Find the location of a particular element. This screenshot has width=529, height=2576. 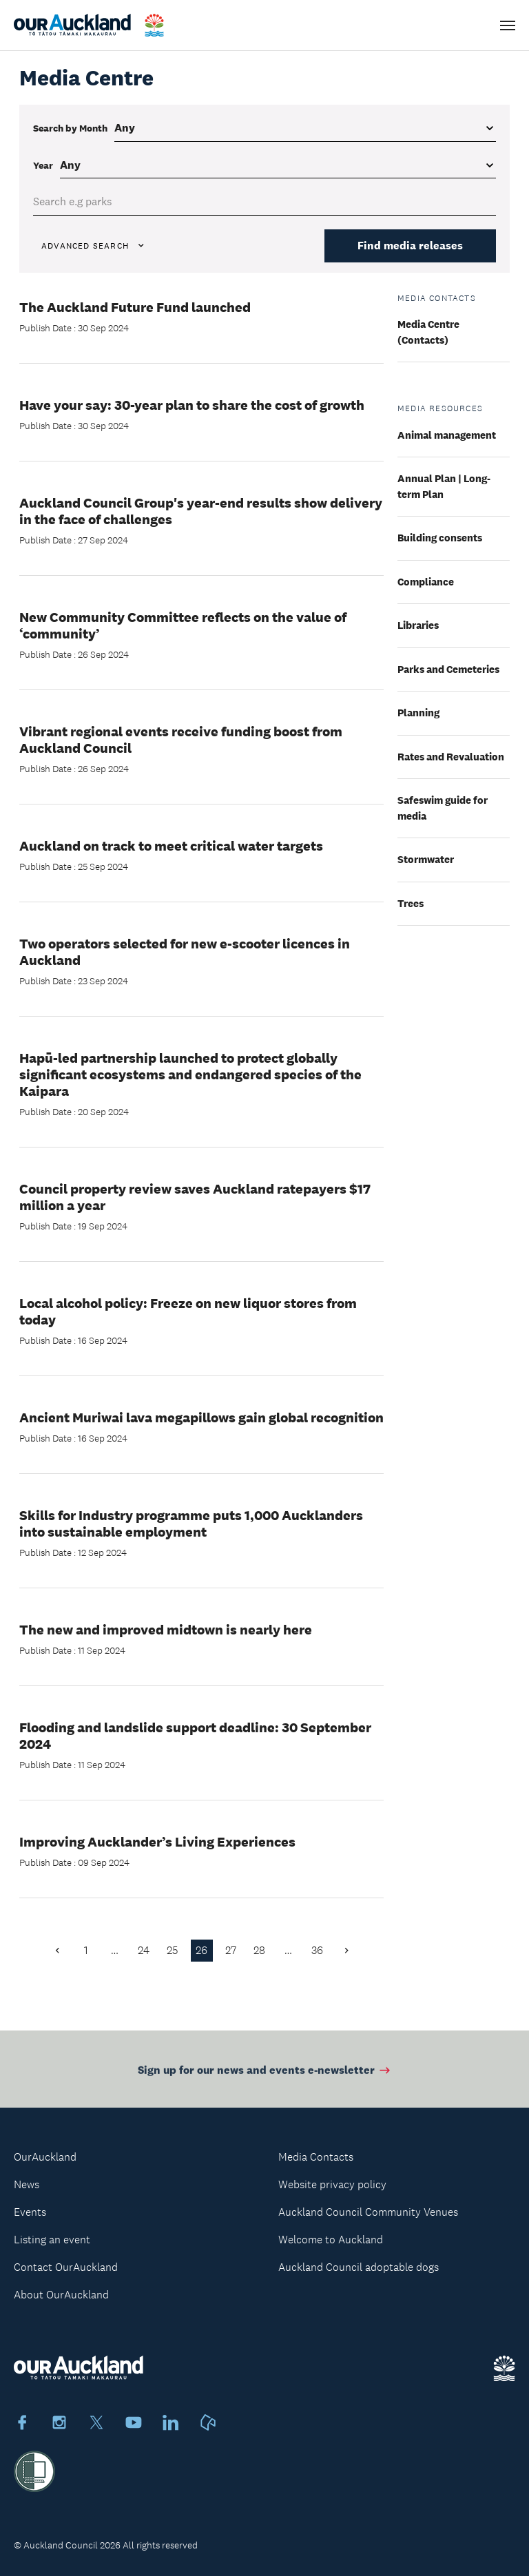

Rates and Revaluation is located at coordinates (450, 756).